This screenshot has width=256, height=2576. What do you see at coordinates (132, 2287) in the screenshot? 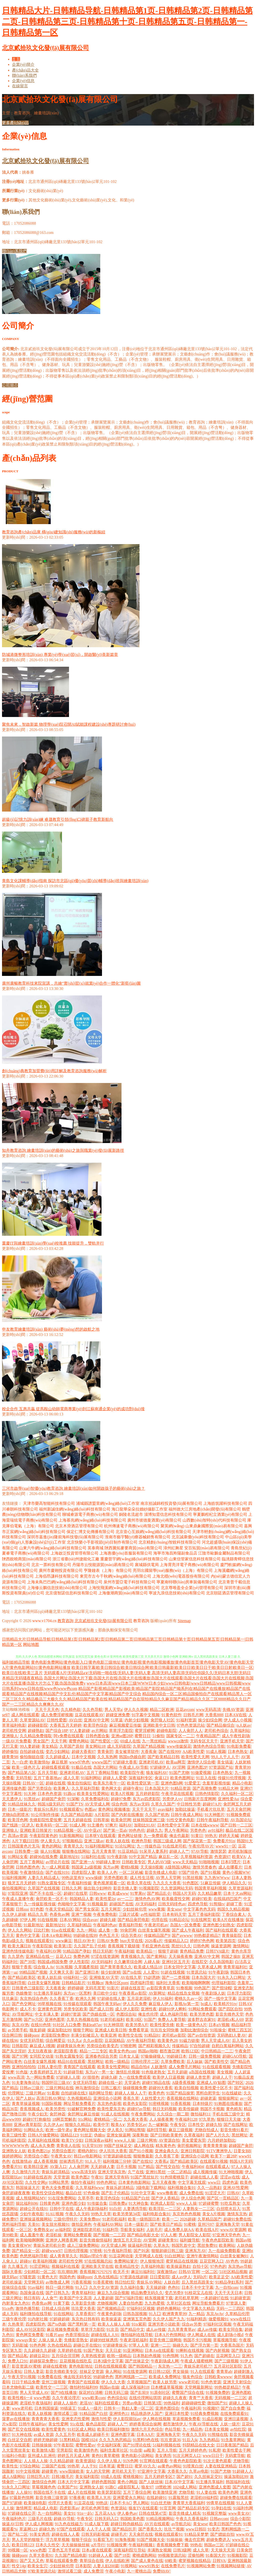
I see `久久福利合集` at bounding box center [132, 2287].